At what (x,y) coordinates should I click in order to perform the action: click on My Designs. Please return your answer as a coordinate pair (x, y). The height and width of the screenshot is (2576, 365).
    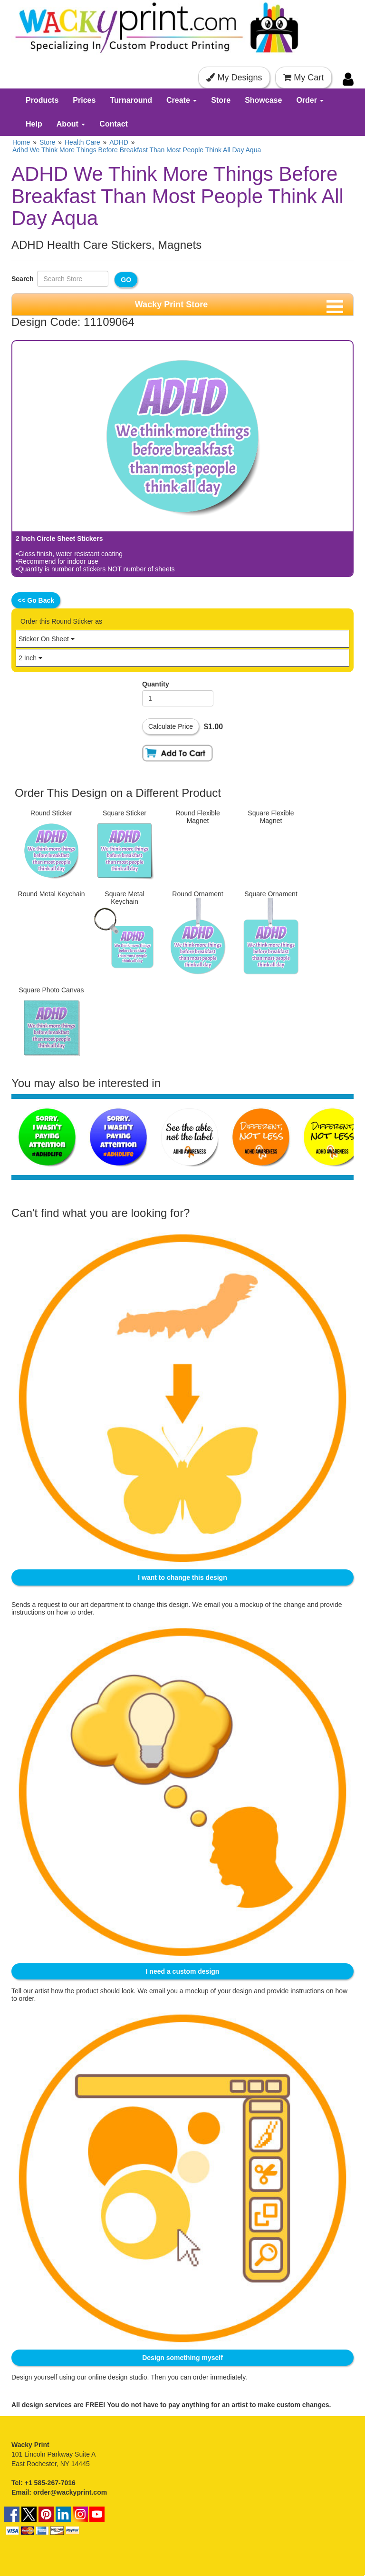
    Looking at the image, I should click on (234, 77).